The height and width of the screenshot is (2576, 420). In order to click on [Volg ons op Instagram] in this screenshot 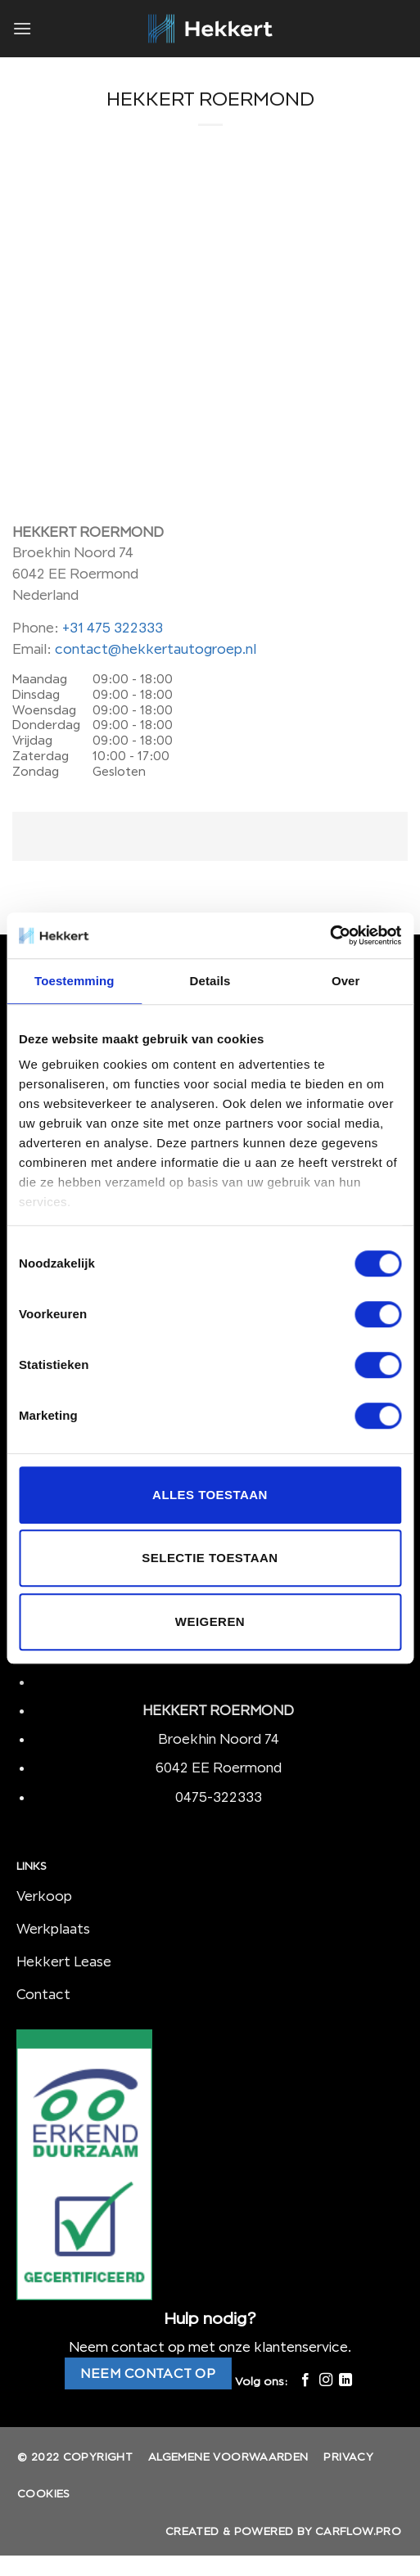, I will do `click(325, 2380)`.